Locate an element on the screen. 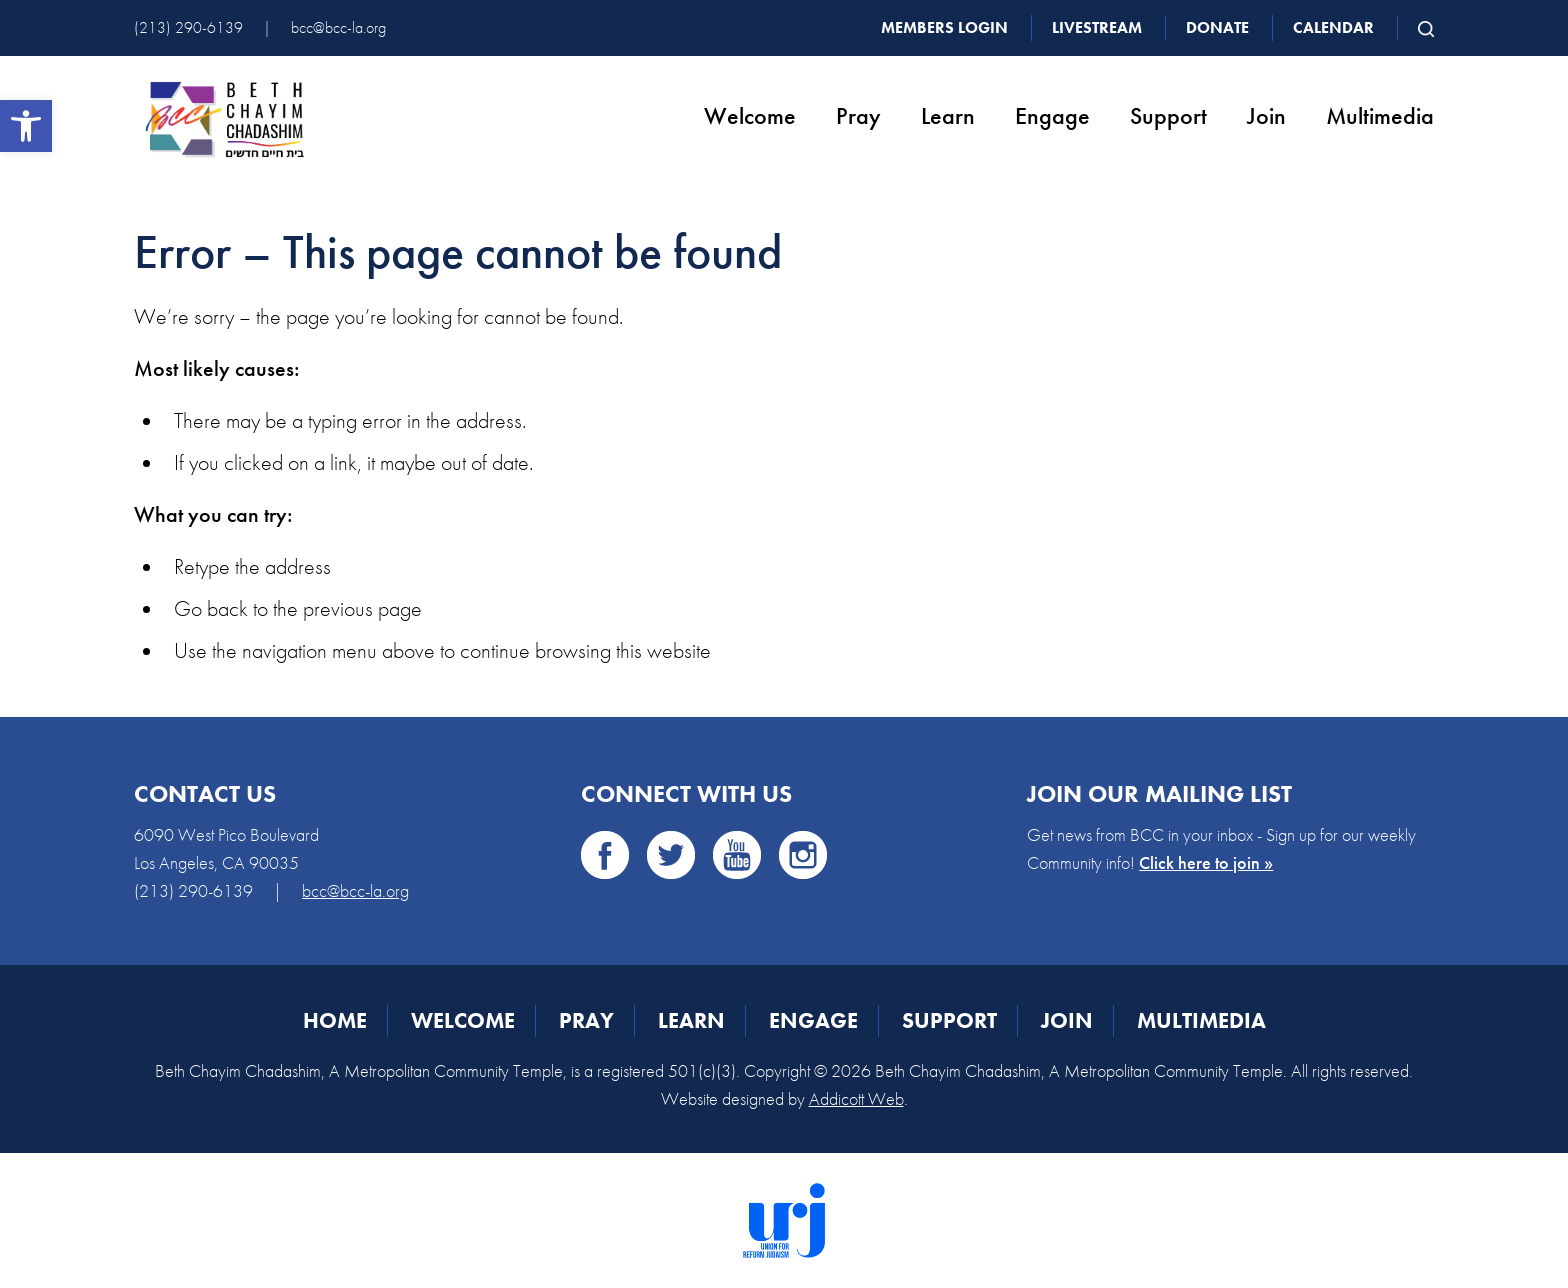  Join is located at coordinates (1266, 115).